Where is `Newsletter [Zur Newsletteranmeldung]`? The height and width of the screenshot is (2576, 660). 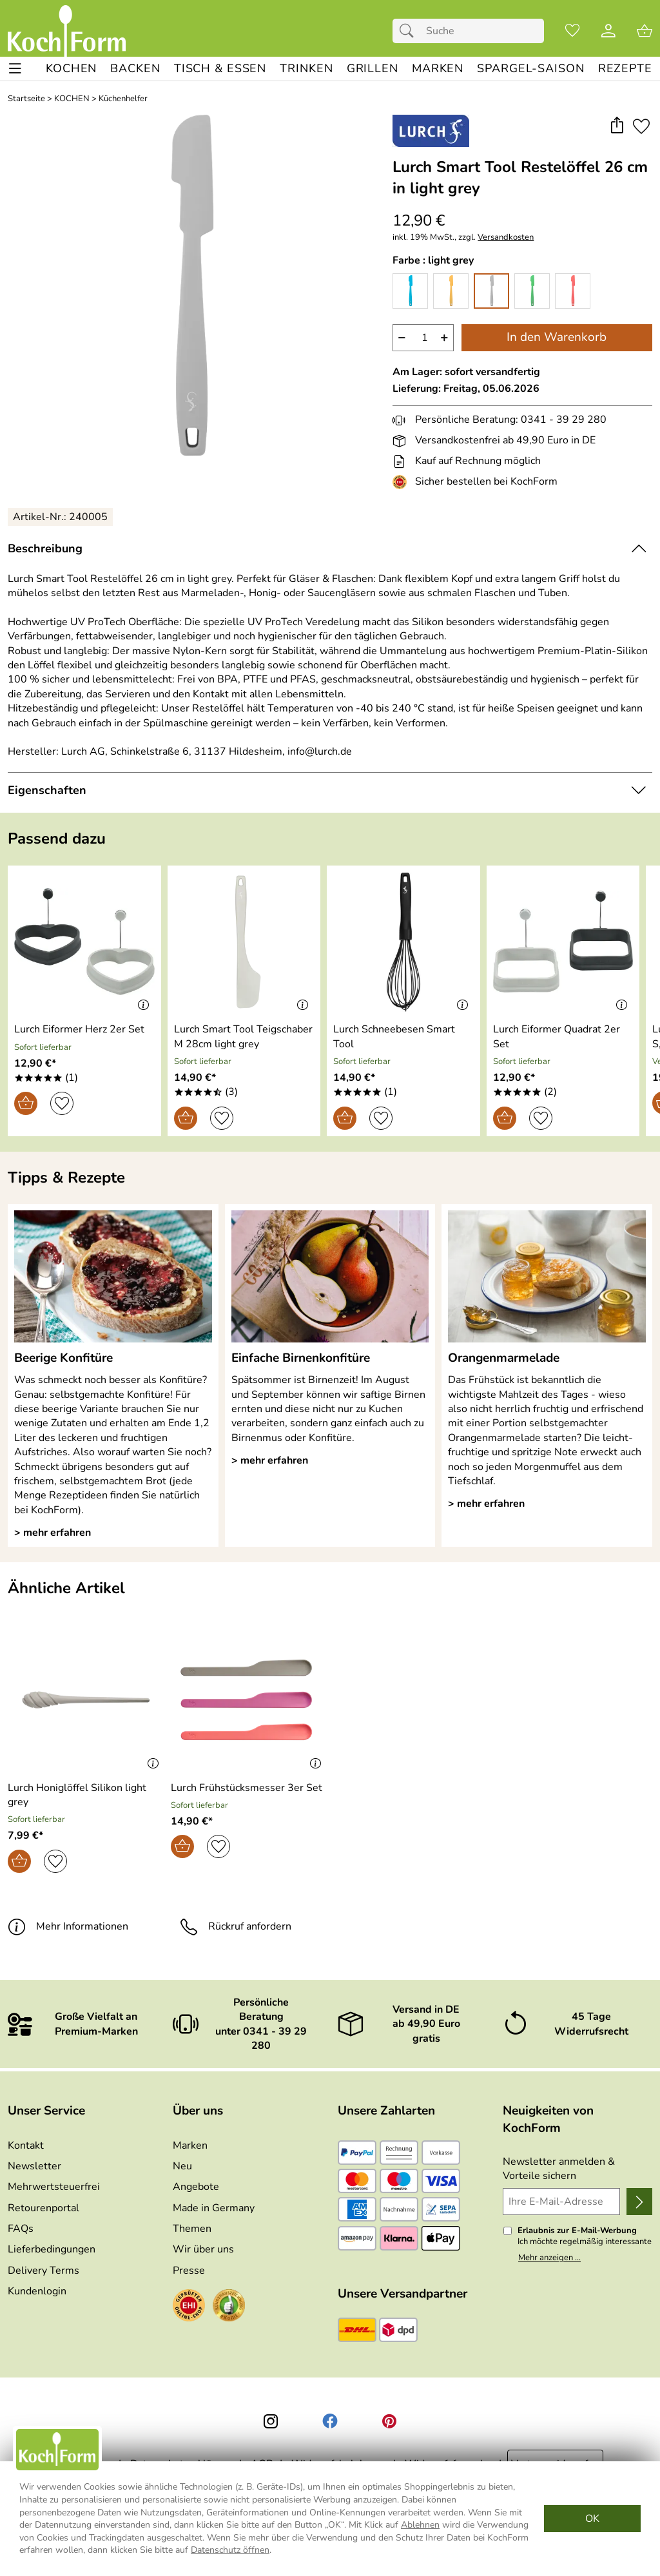
Newsletter [Zur Newsletteranmeldung] is located at coordinates (34, 2166).